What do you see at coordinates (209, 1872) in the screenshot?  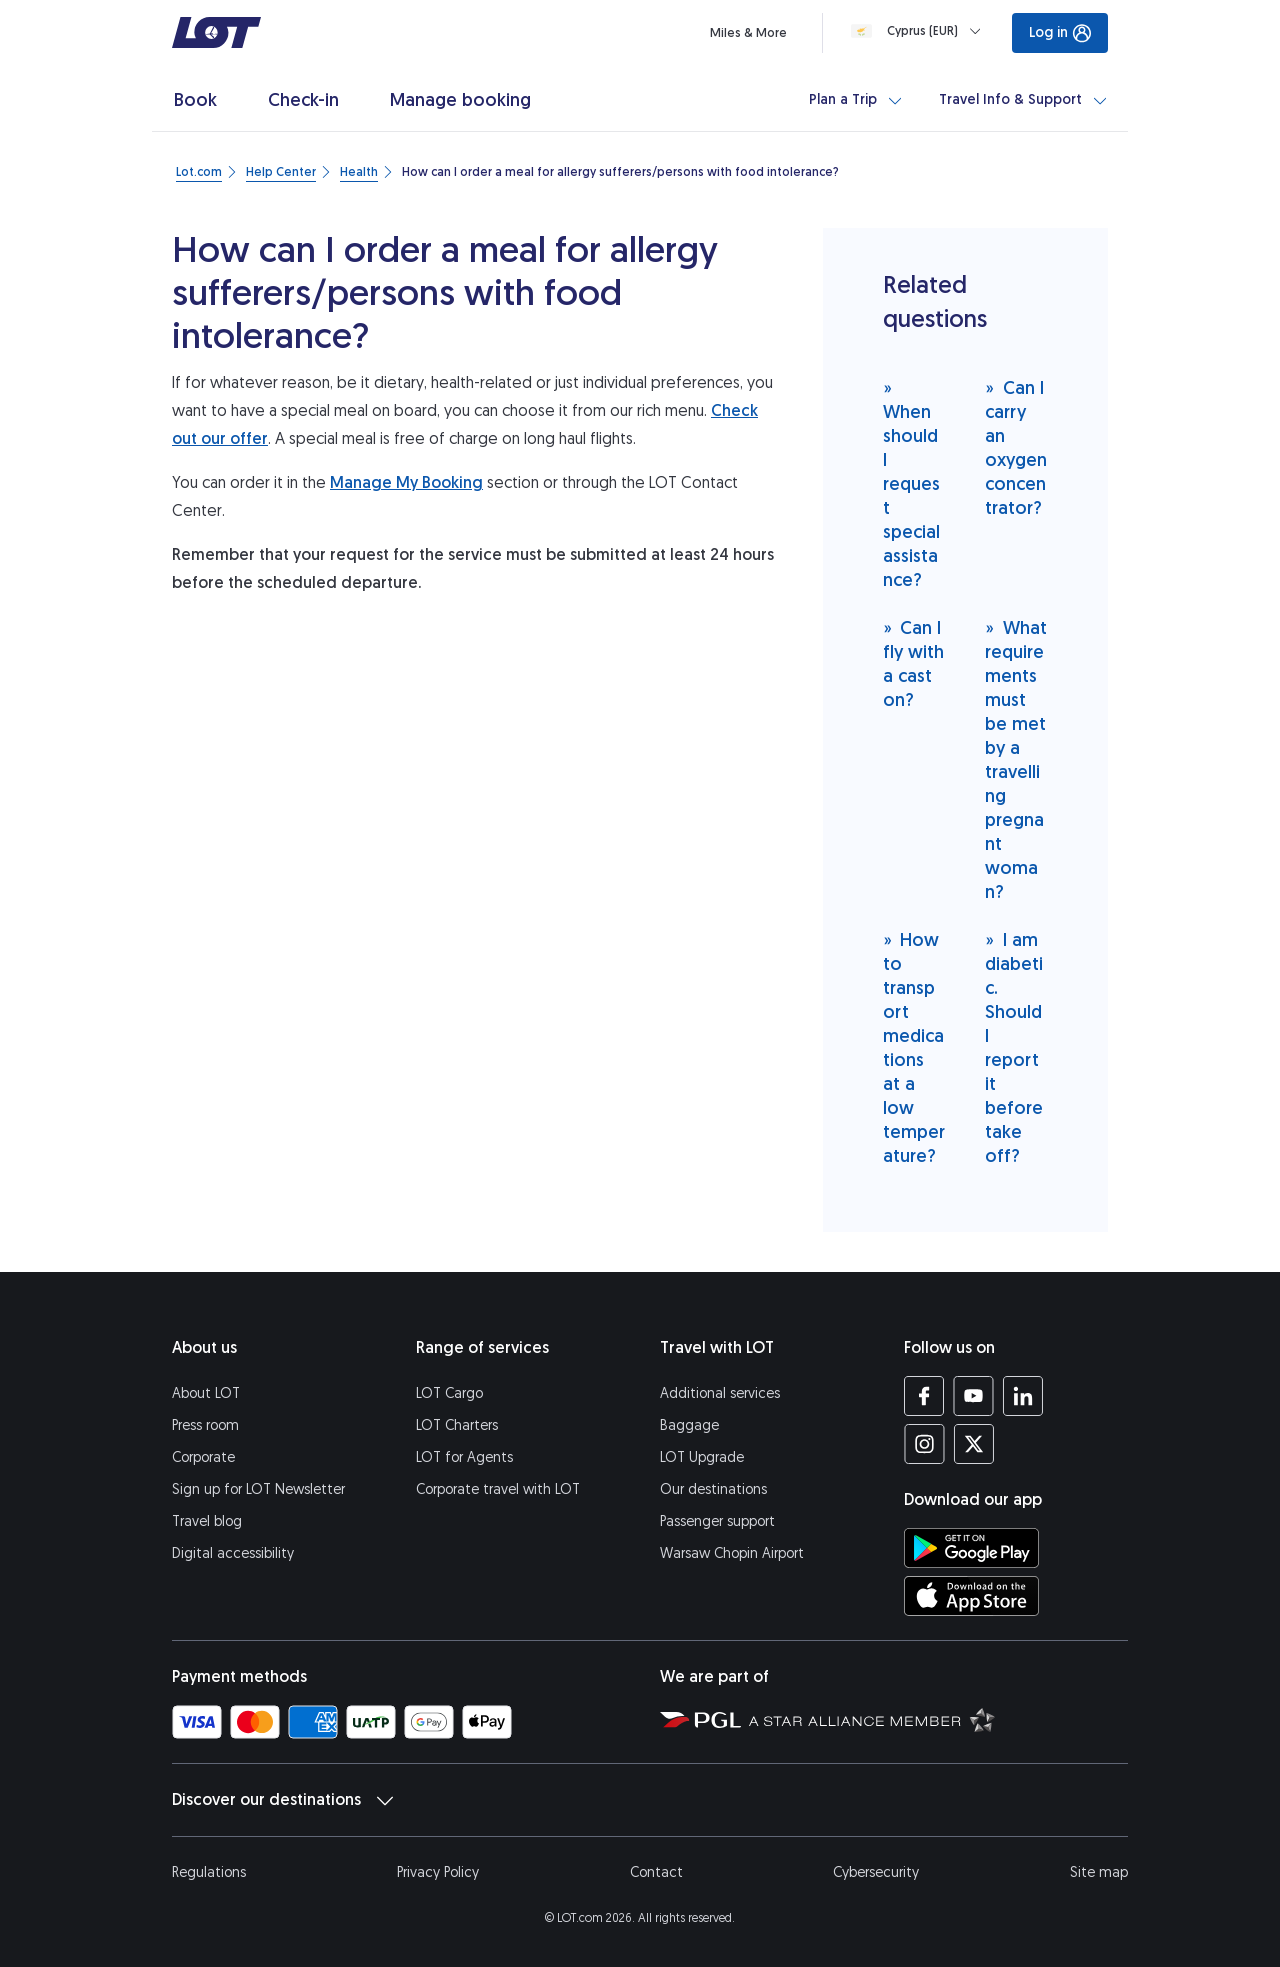 I see `Regulations` at bounding box center [209, 1872].